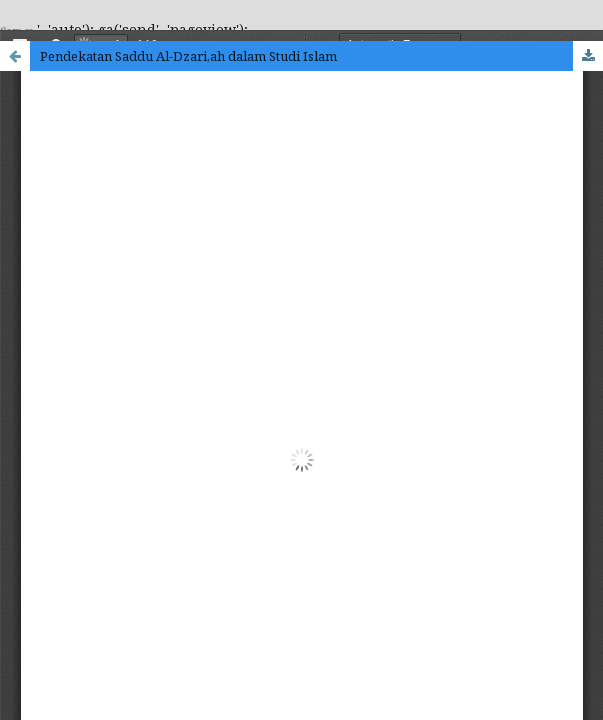  What do you see at coordinates (188, 56) in the screenshot?
I see `Pendekatan Saddu Al-Dzari,ah dalam Studi Islam` at bounding box center [188, 56].